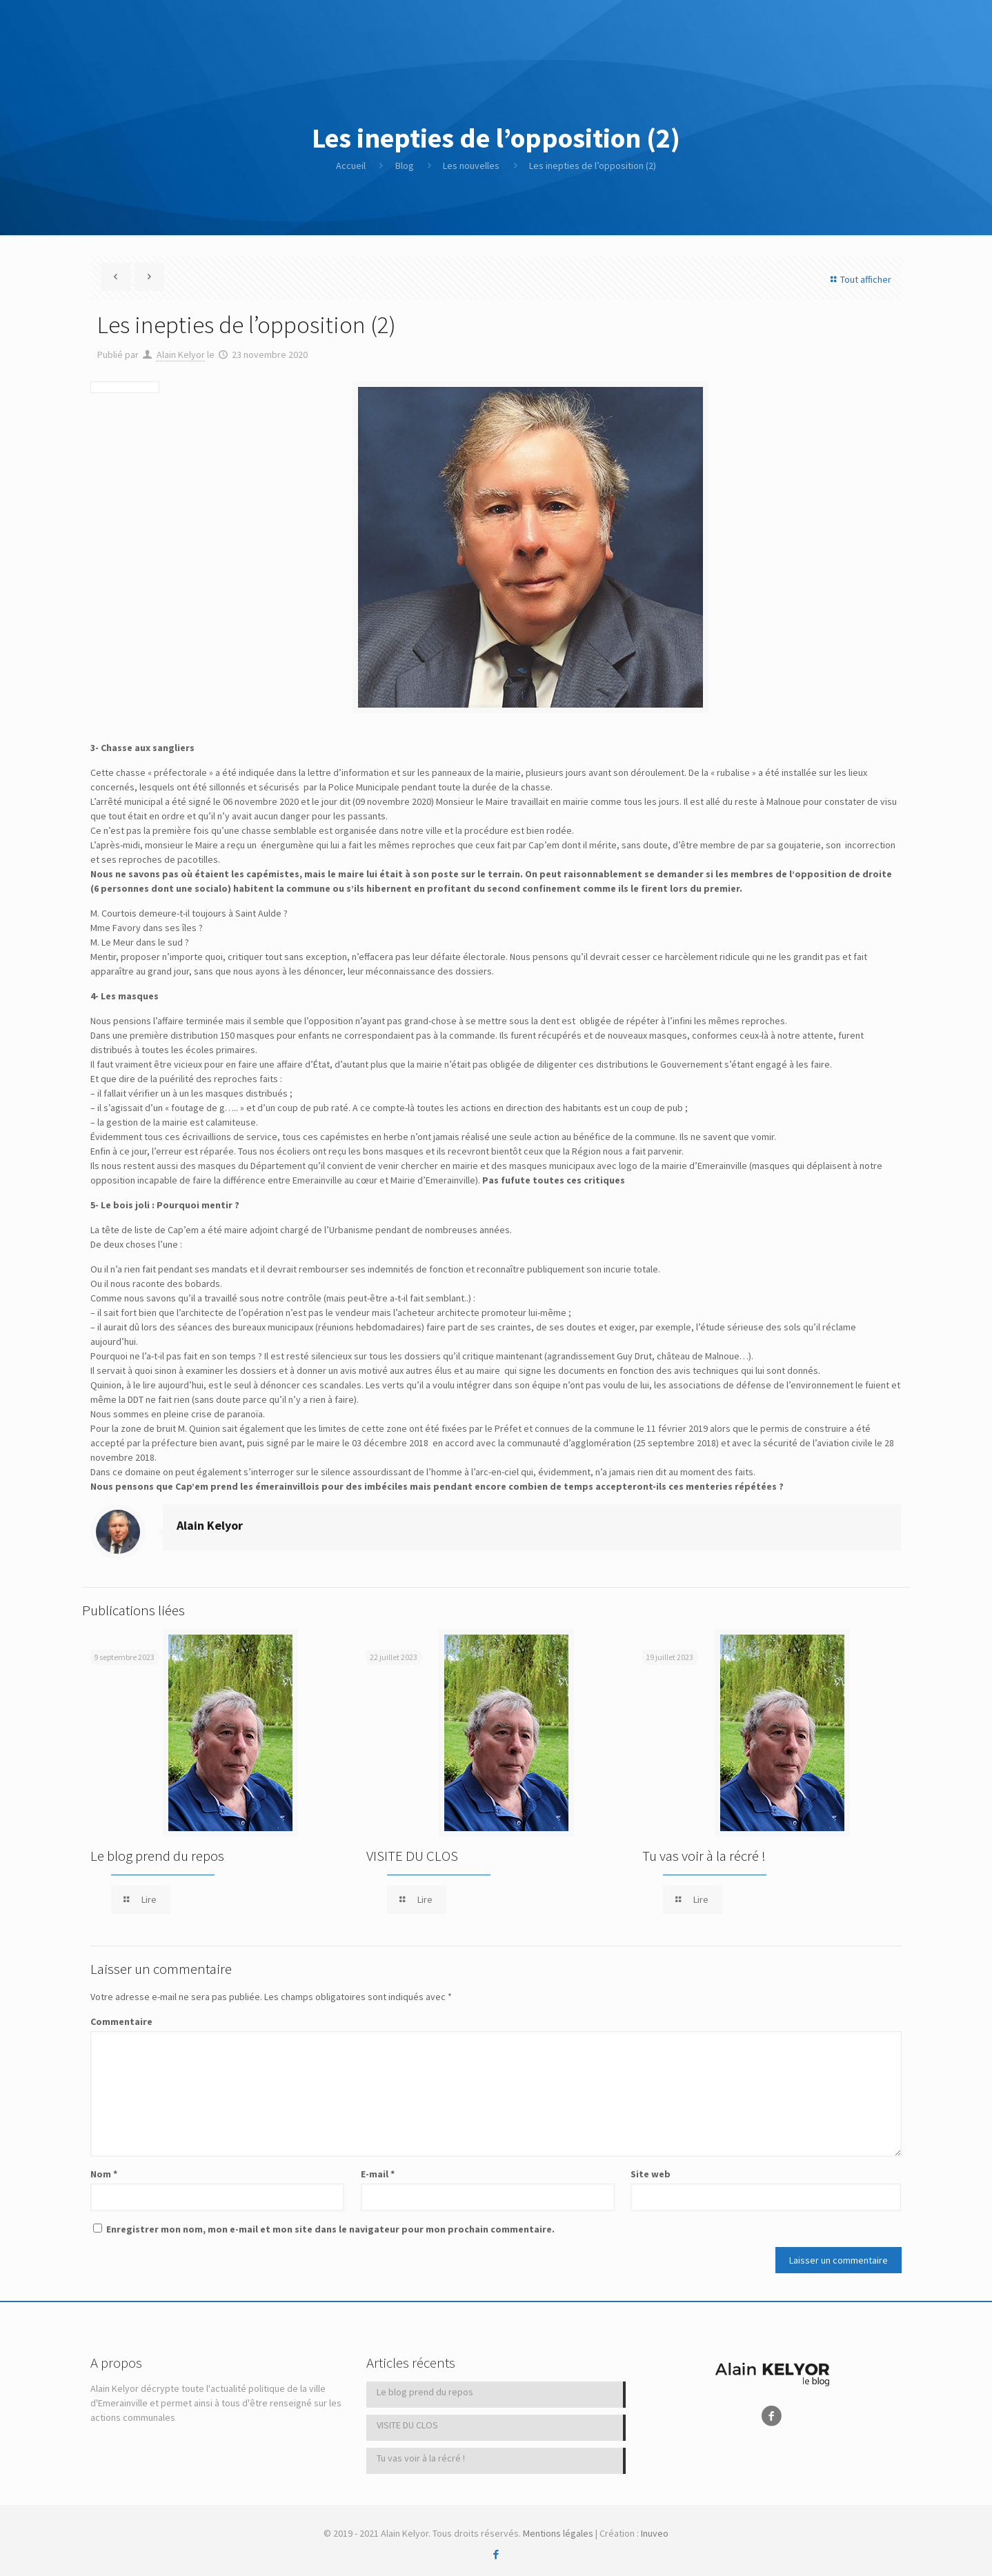 This screenshot has width=992, height=2576. What do you see at coordinates (330, 2229) in the screenshot?
I see `Enregistrer mon nom, mon e-mail et mon site dans le navigateur pour mon prochain commentaire.` at bounding box center [330, 2229].